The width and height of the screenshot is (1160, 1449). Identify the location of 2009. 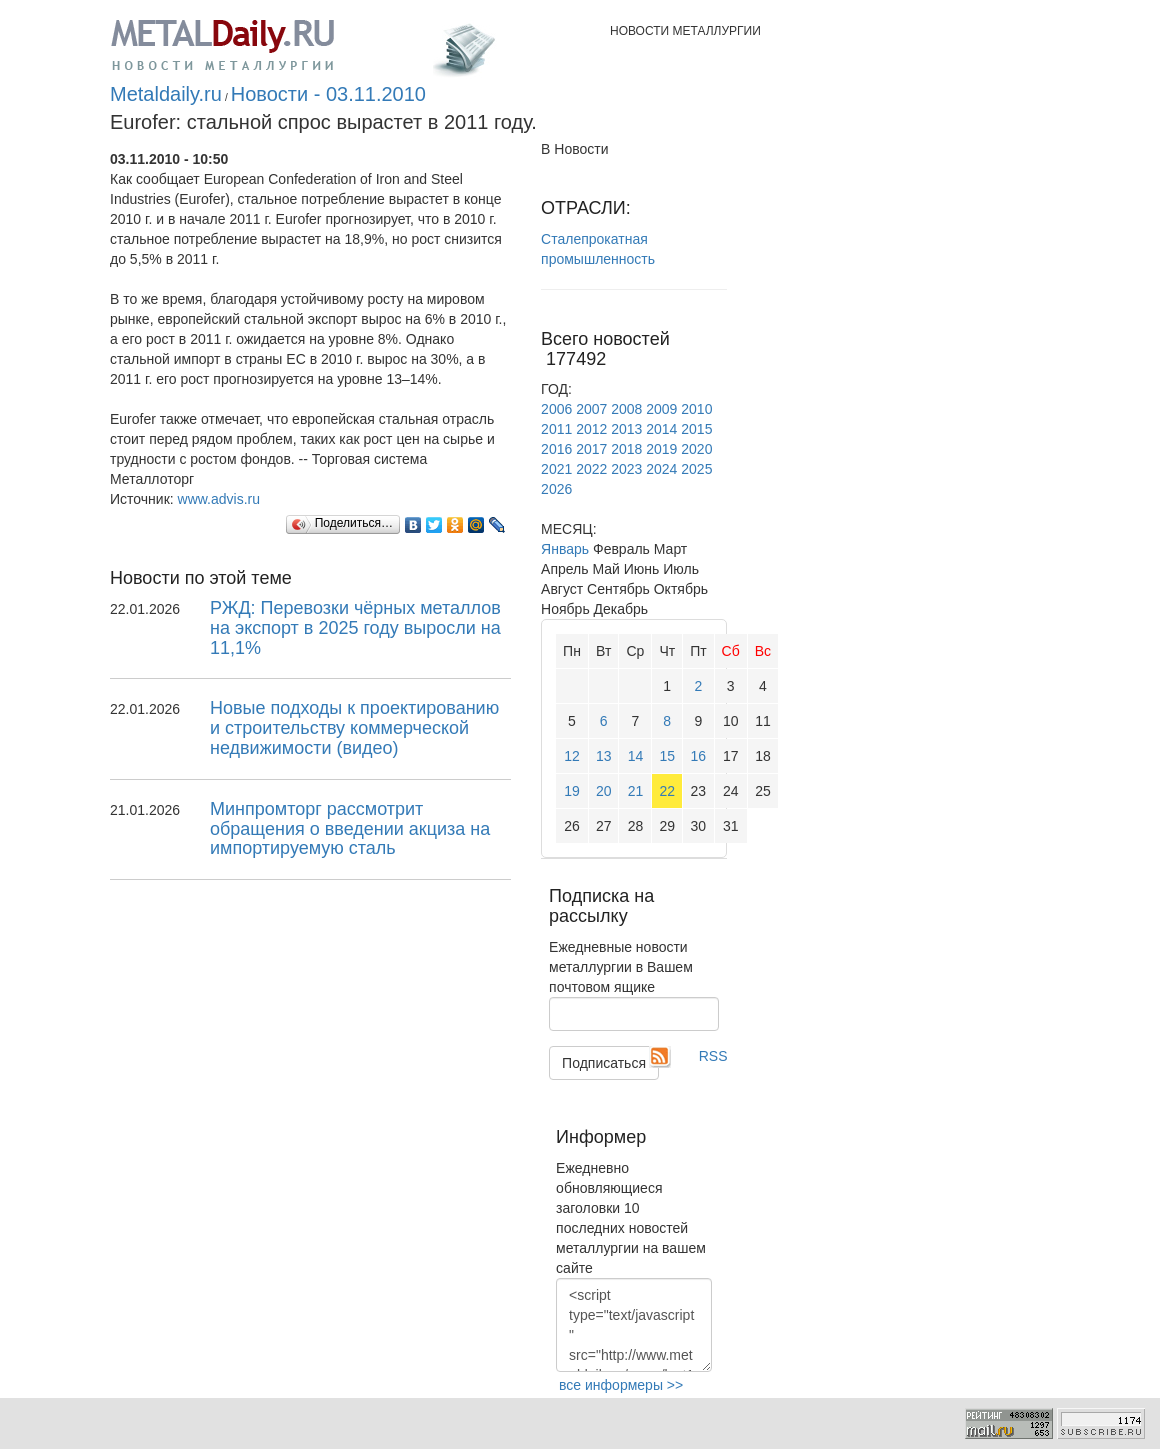
(661, 409).